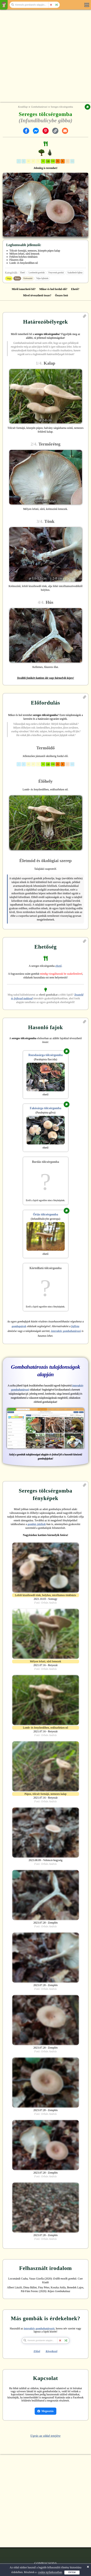  I want to click on Ugrás az oldal tetejére, so click(45, 2436).